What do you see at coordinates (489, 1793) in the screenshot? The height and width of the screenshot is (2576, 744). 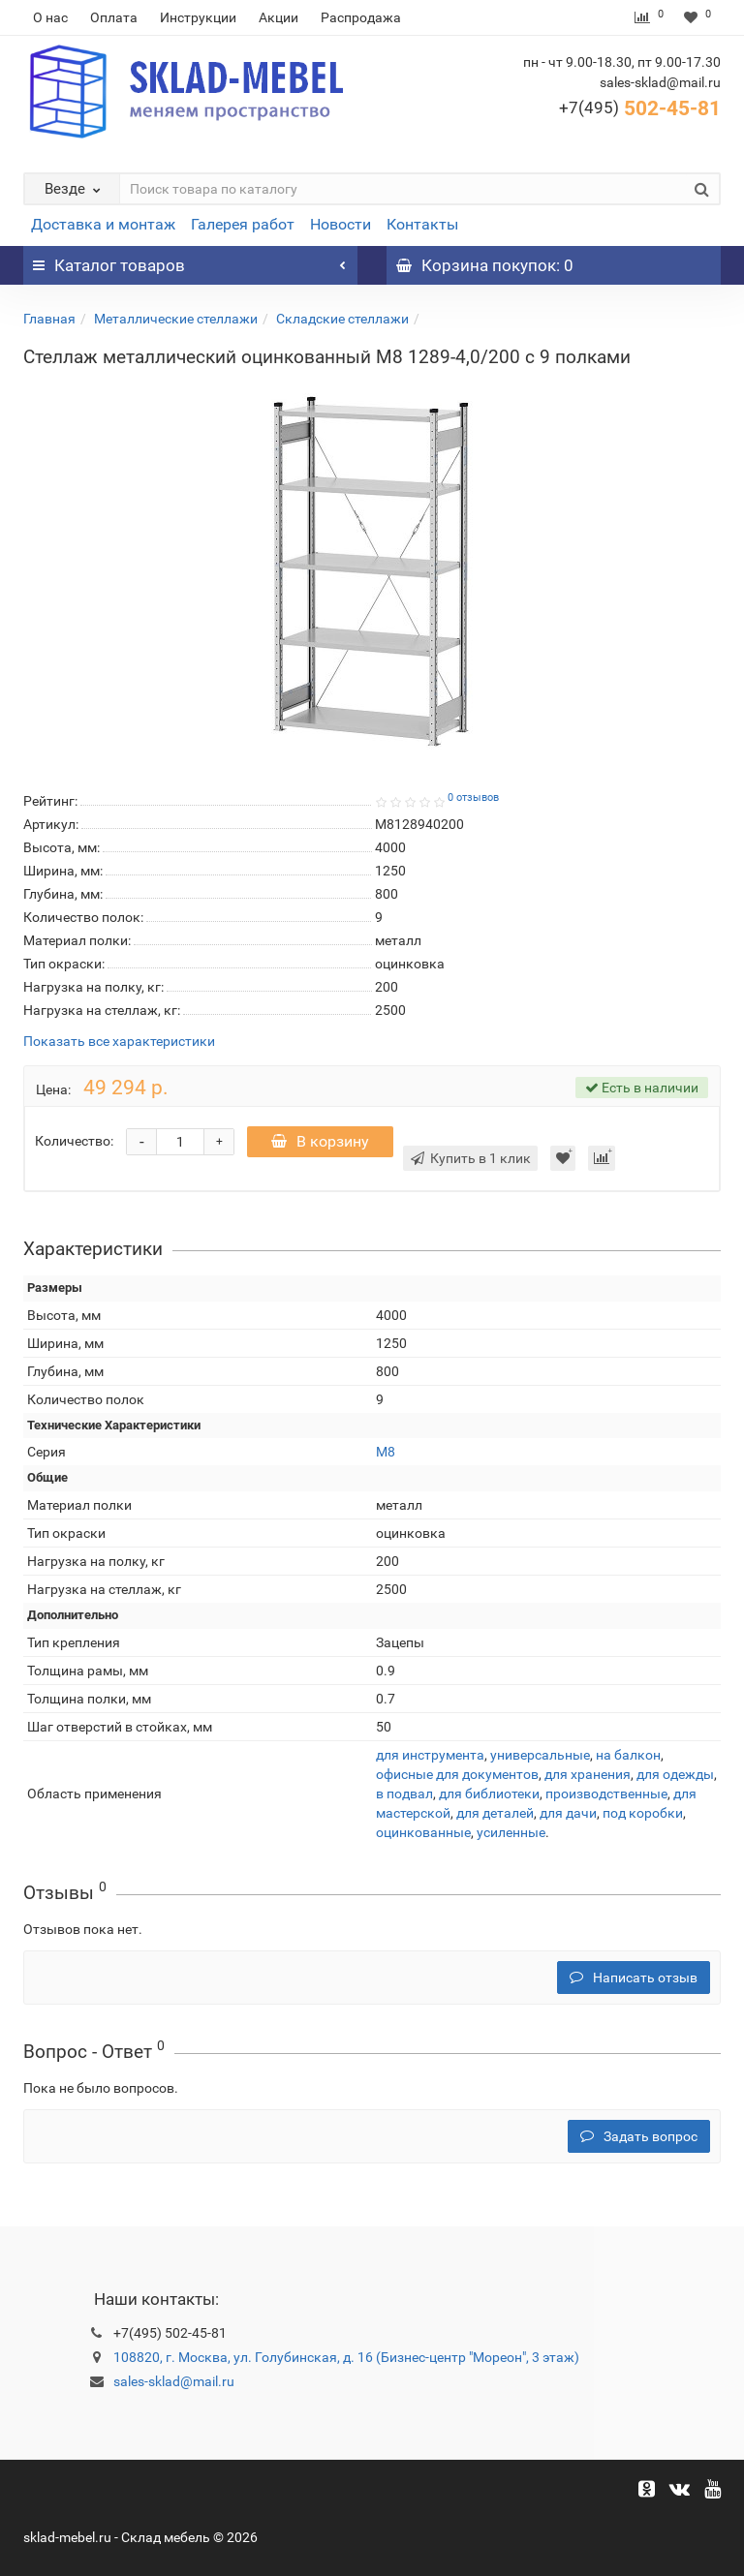 I see `для библиотеки` at bounding box center [489, 1793].